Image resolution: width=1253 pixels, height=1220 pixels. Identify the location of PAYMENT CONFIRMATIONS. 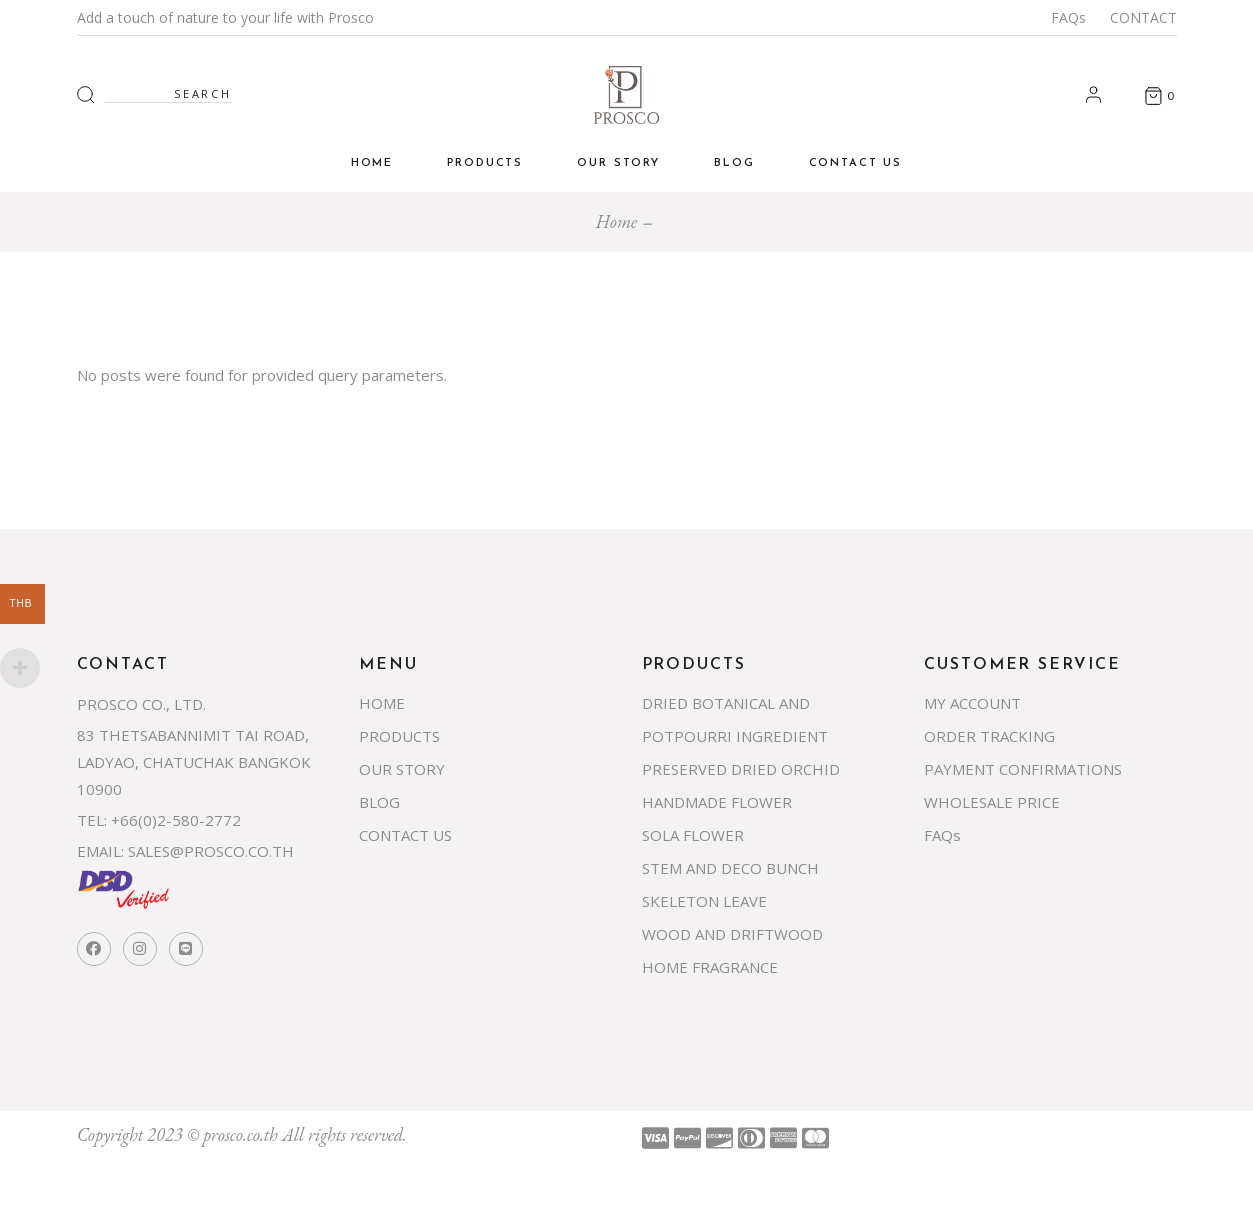
(1023, 769).